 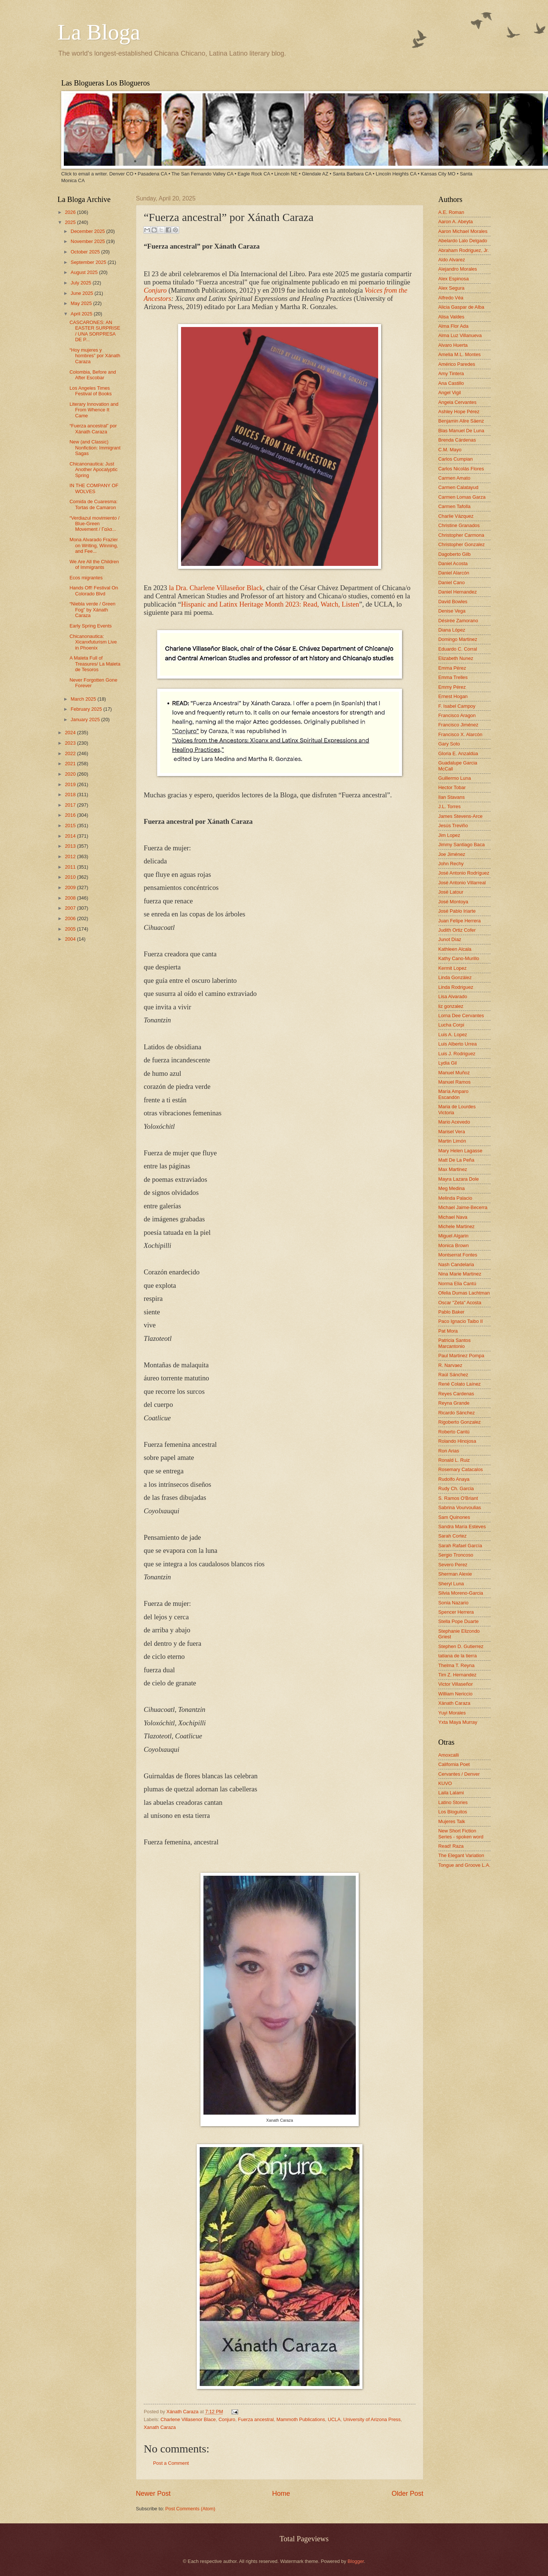 I want to click on Sheryl Luna, so click(x=451, y=1583).